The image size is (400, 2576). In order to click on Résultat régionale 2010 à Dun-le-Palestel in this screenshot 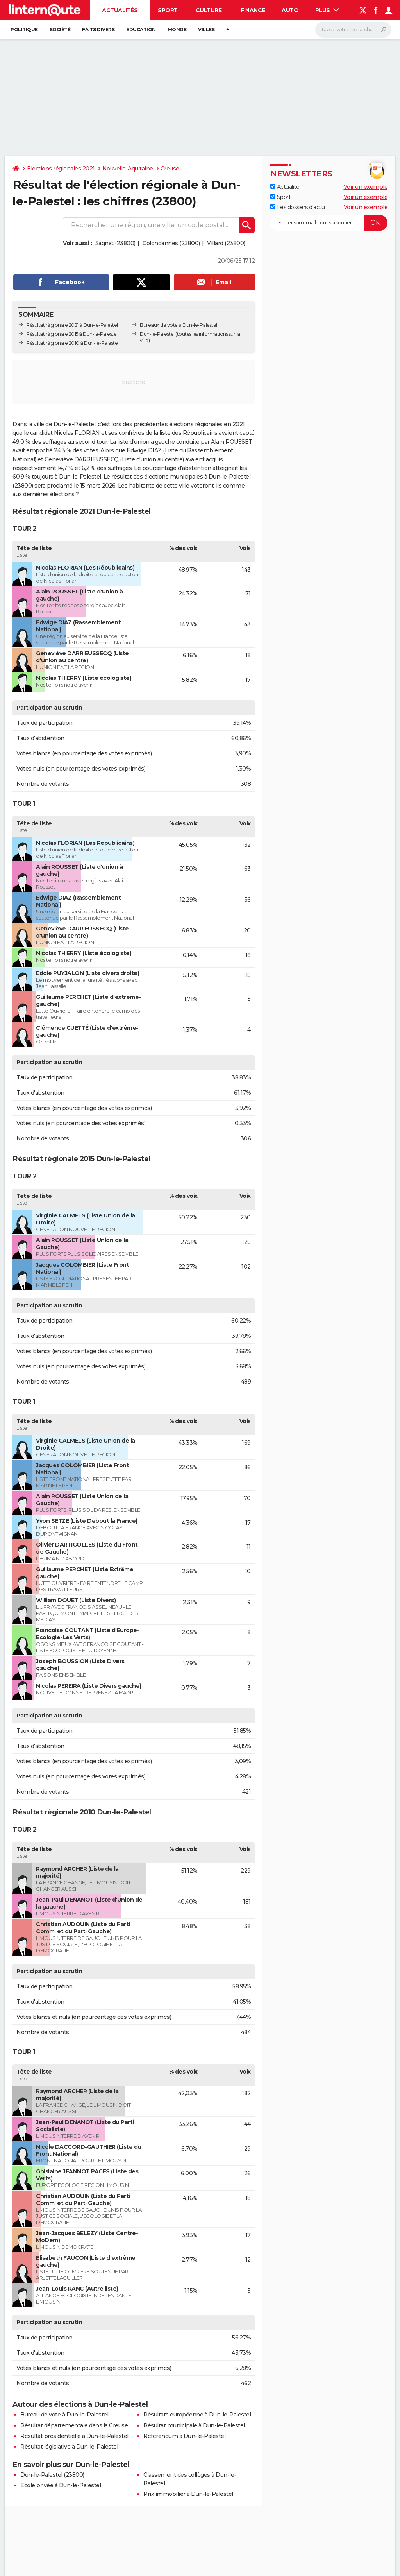, I will do `click(72, 343)`.